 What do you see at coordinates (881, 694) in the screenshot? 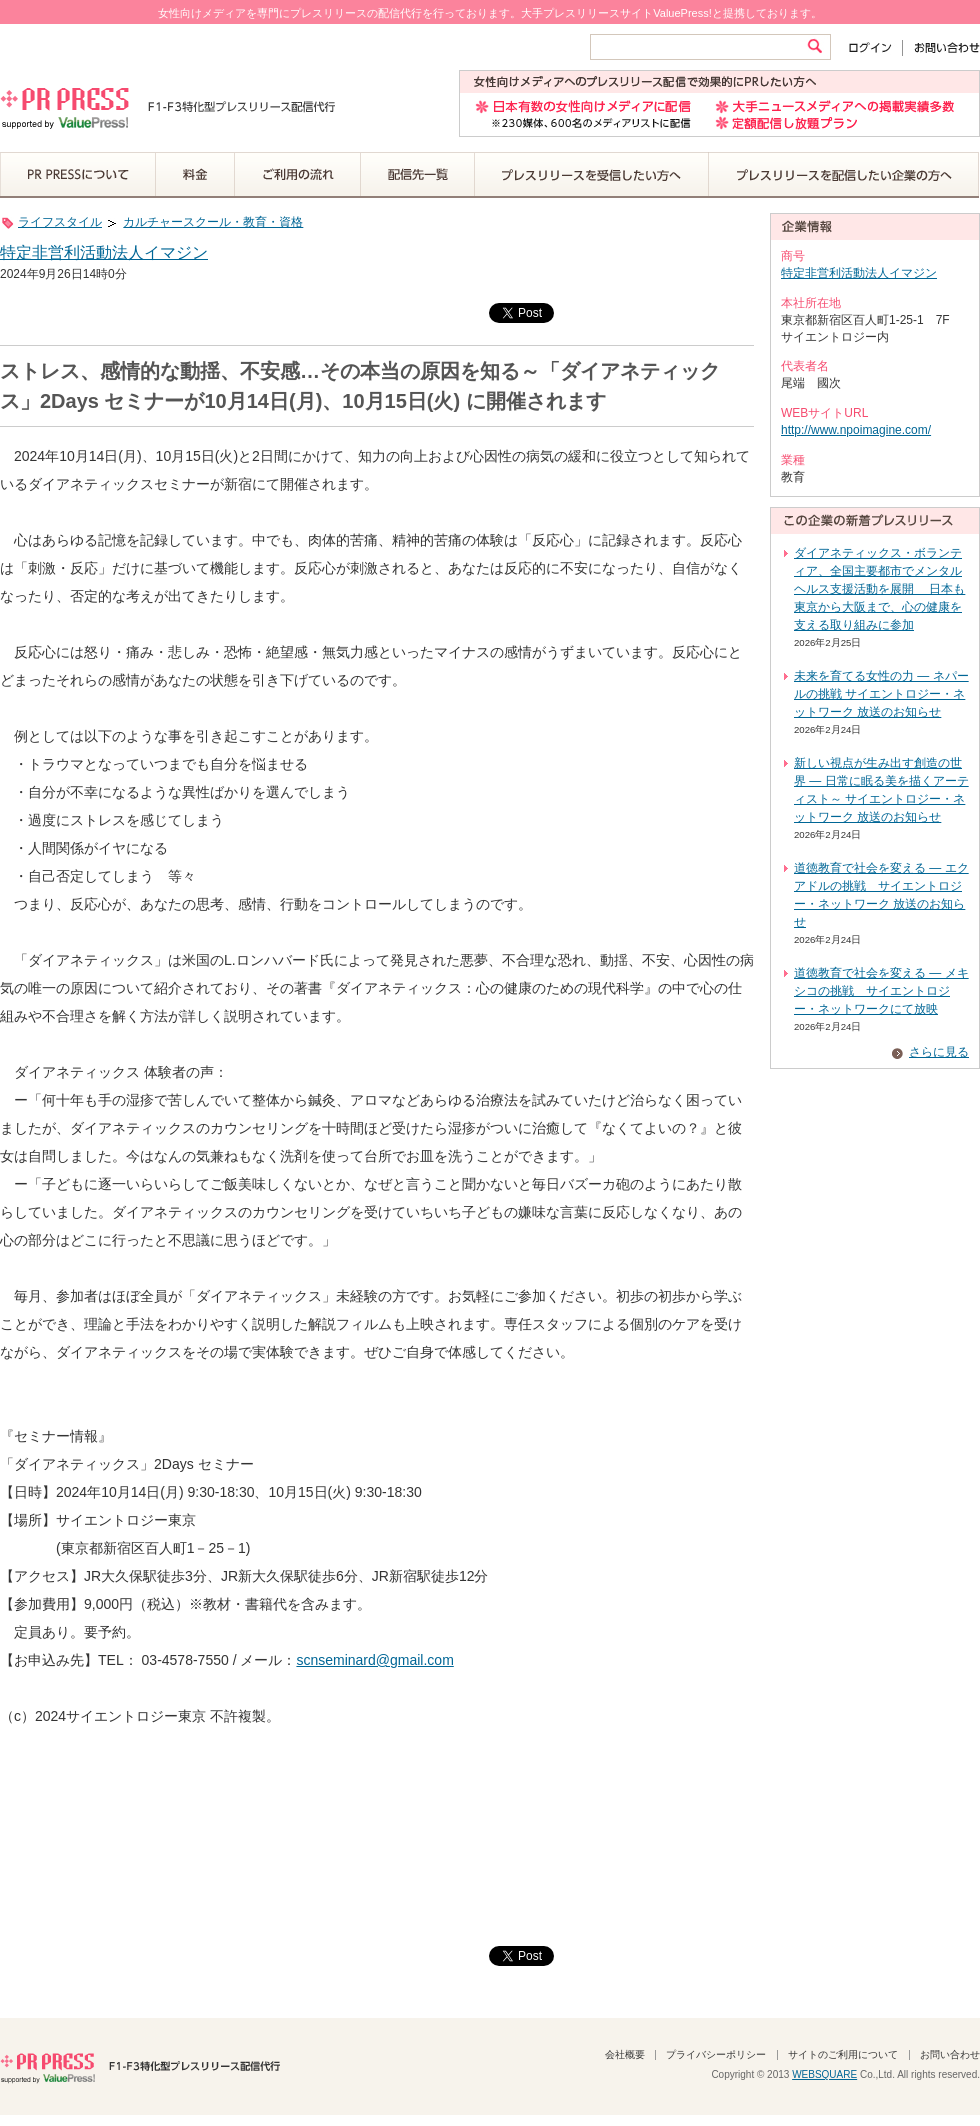
I see `未来を育てる女性の力 ― ネパールの挑戦 サイエントロジー・ネットワーク 放送のお知らせ` at bounding box center [881, 694].